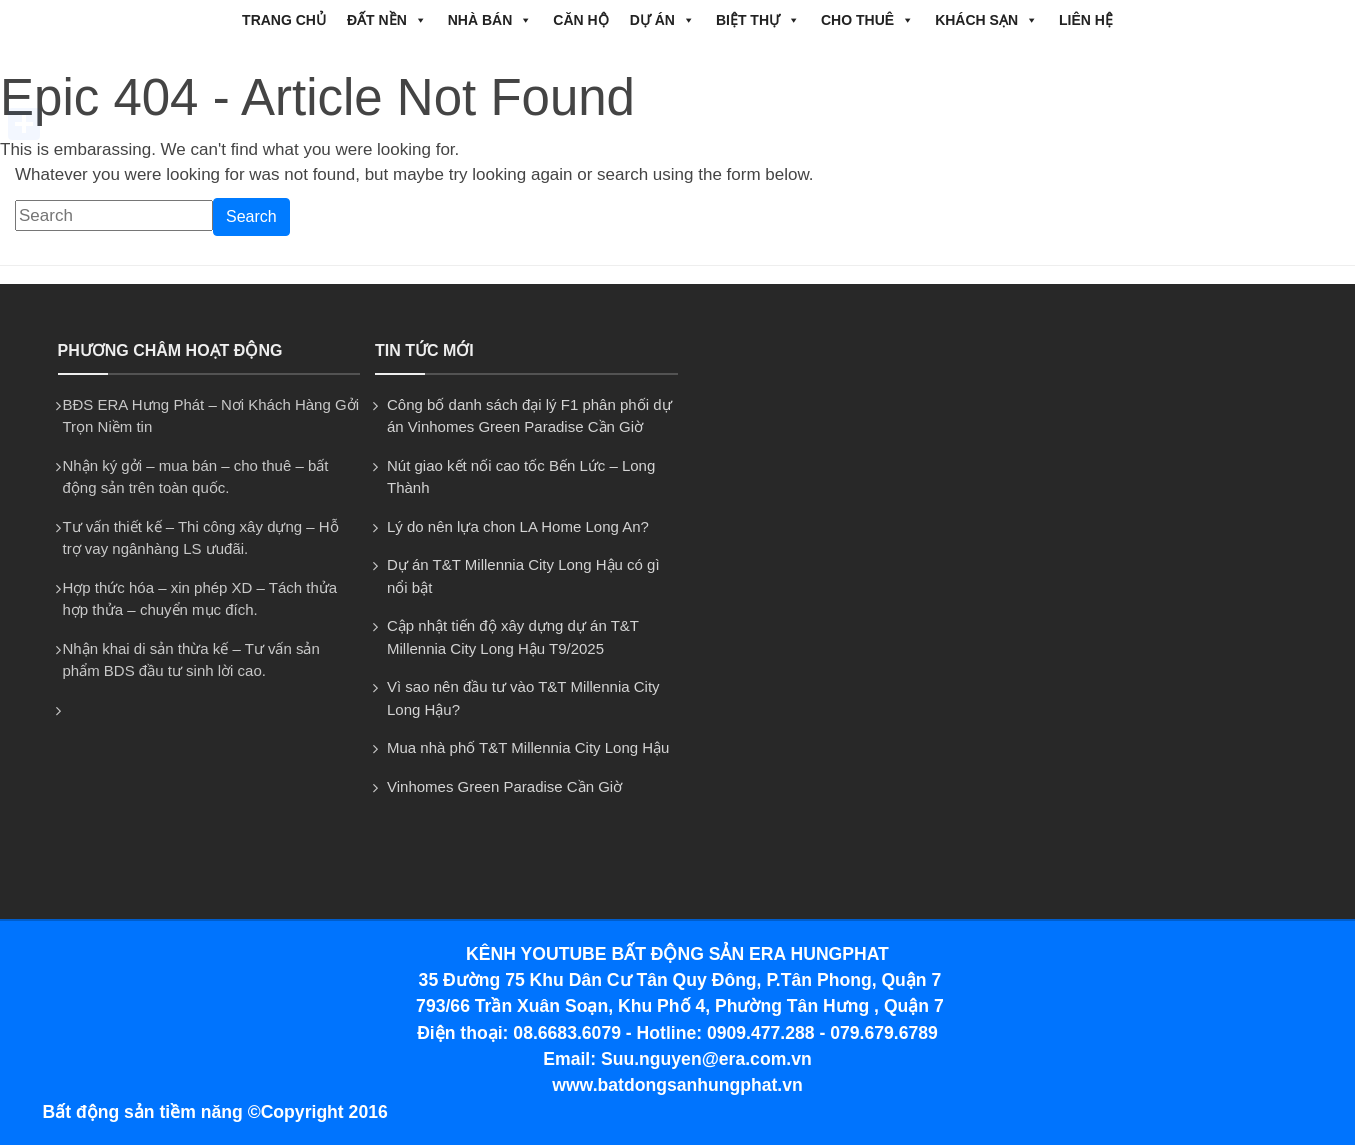 The image size is (1355, 1145). I want to click on CHO THUÊ, so click(867, 20).